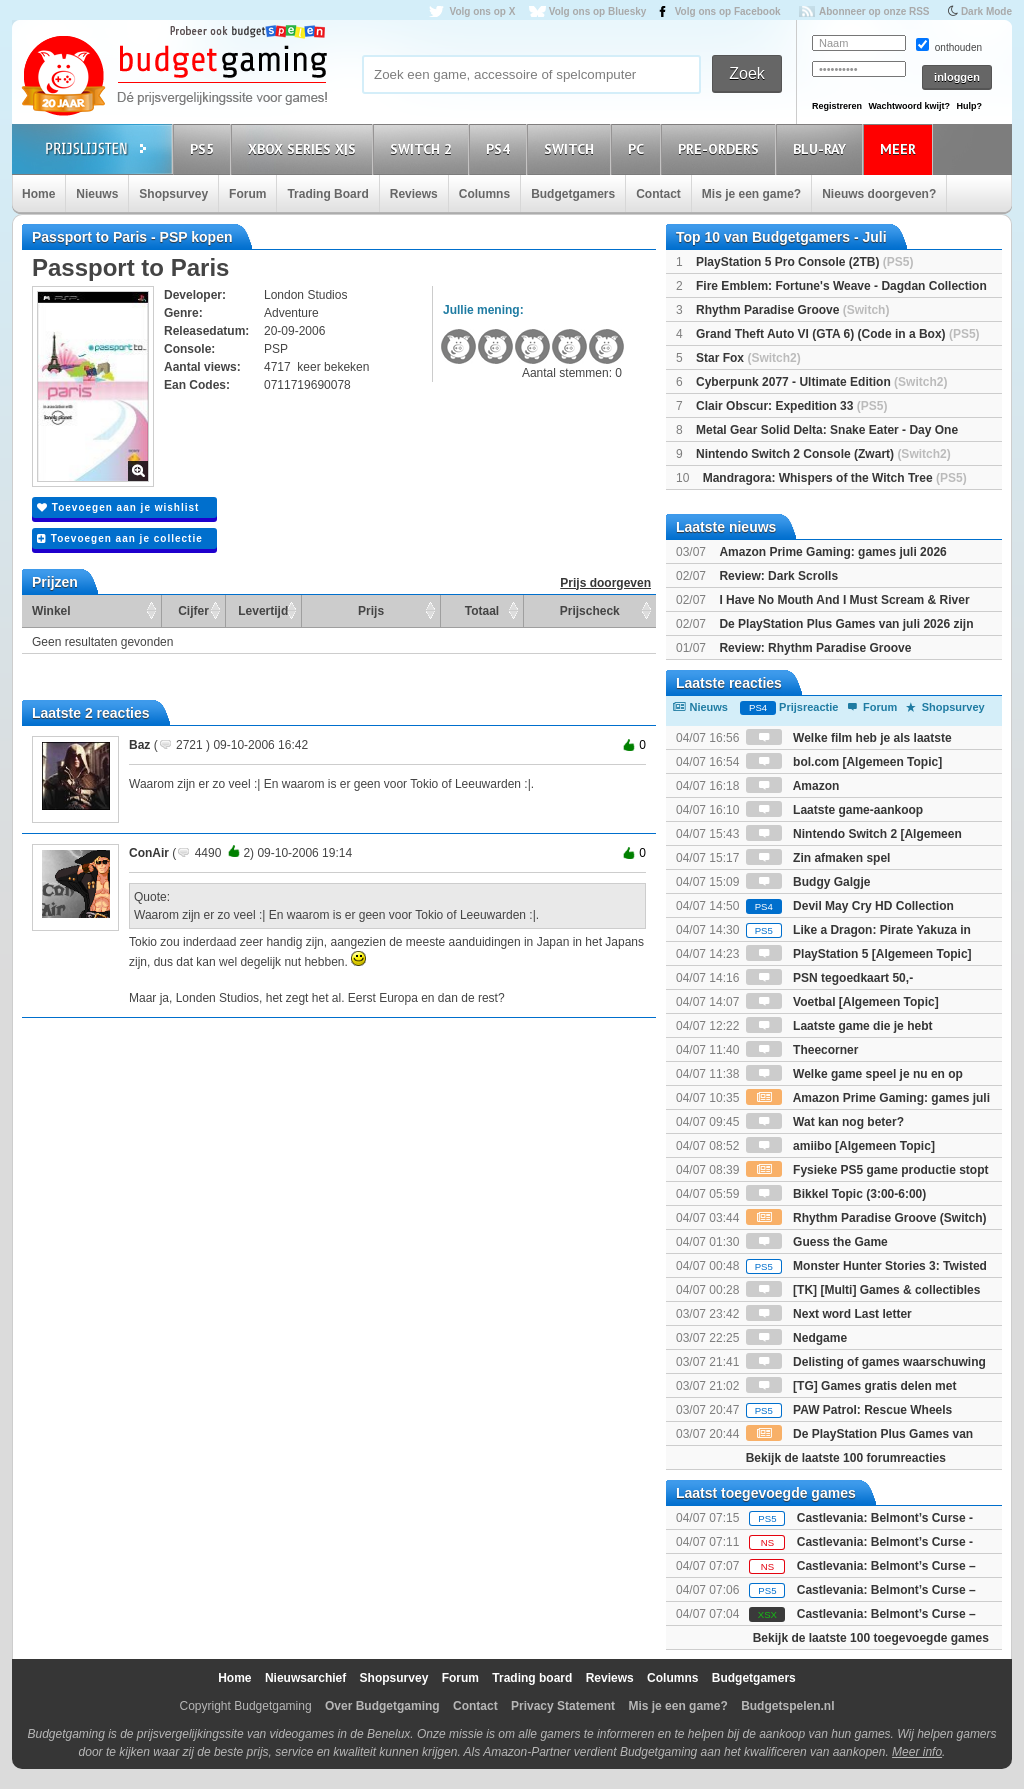  What do you see at coordinates (482, 611) in the screenshot?
I see `Totaal [Totaal: activate to sort column ascending]` at bounding box center [482, 611].